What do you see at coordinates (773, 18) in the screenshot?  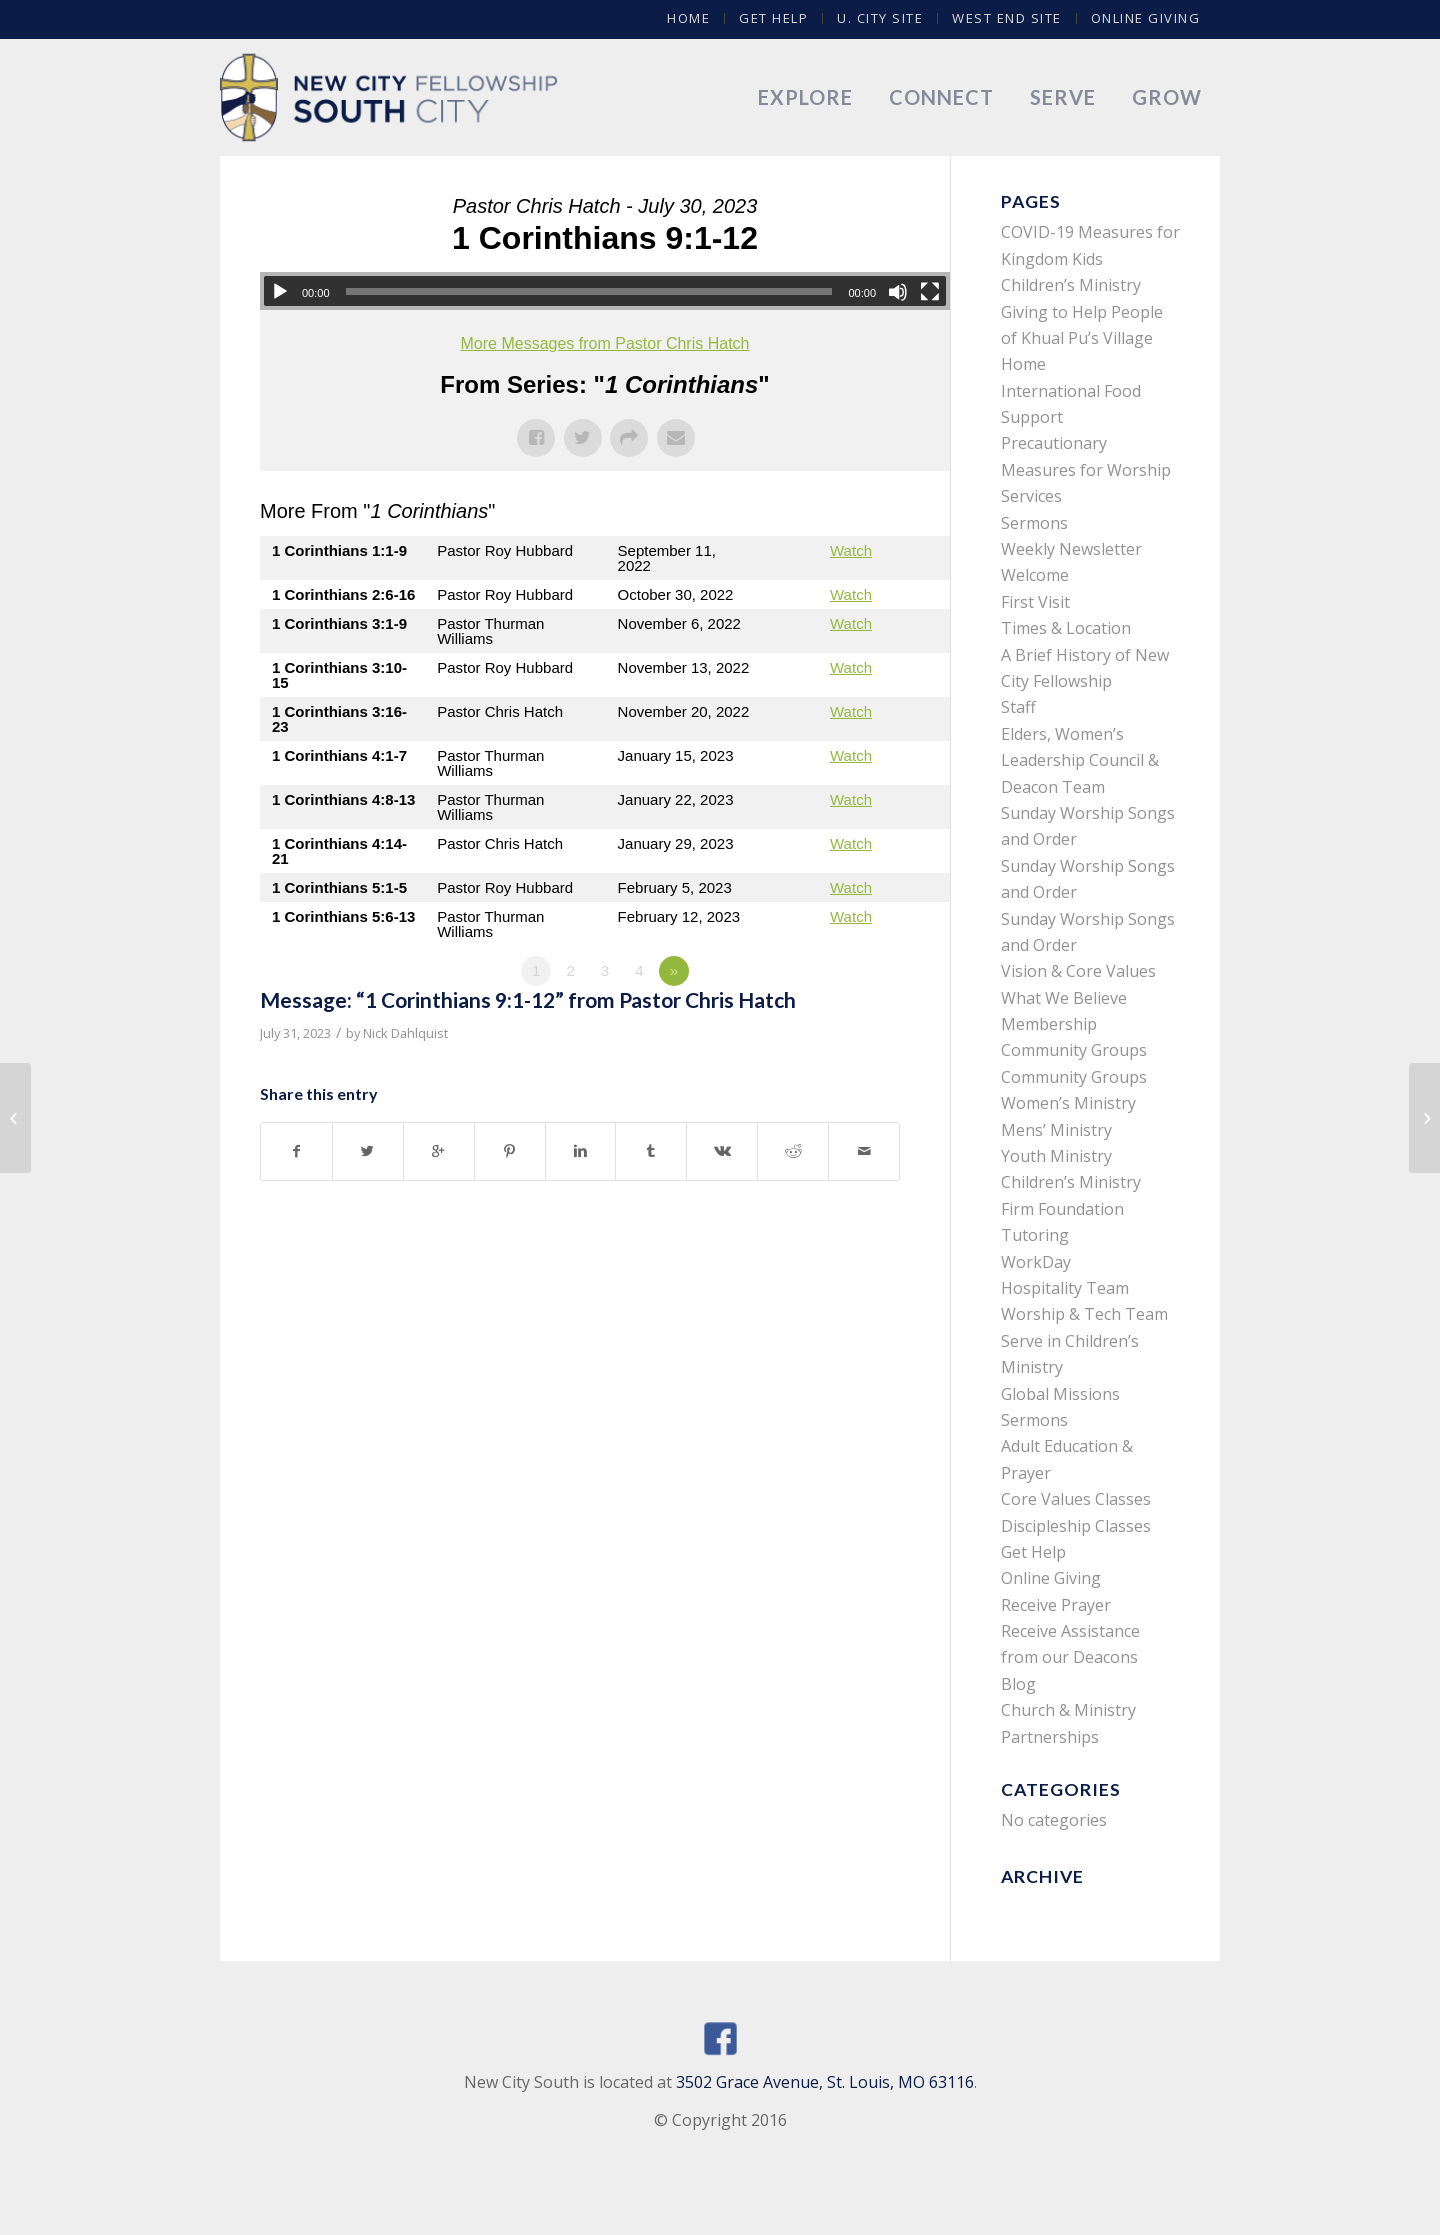 I see `Get Help` at bounding box center [773, 18].